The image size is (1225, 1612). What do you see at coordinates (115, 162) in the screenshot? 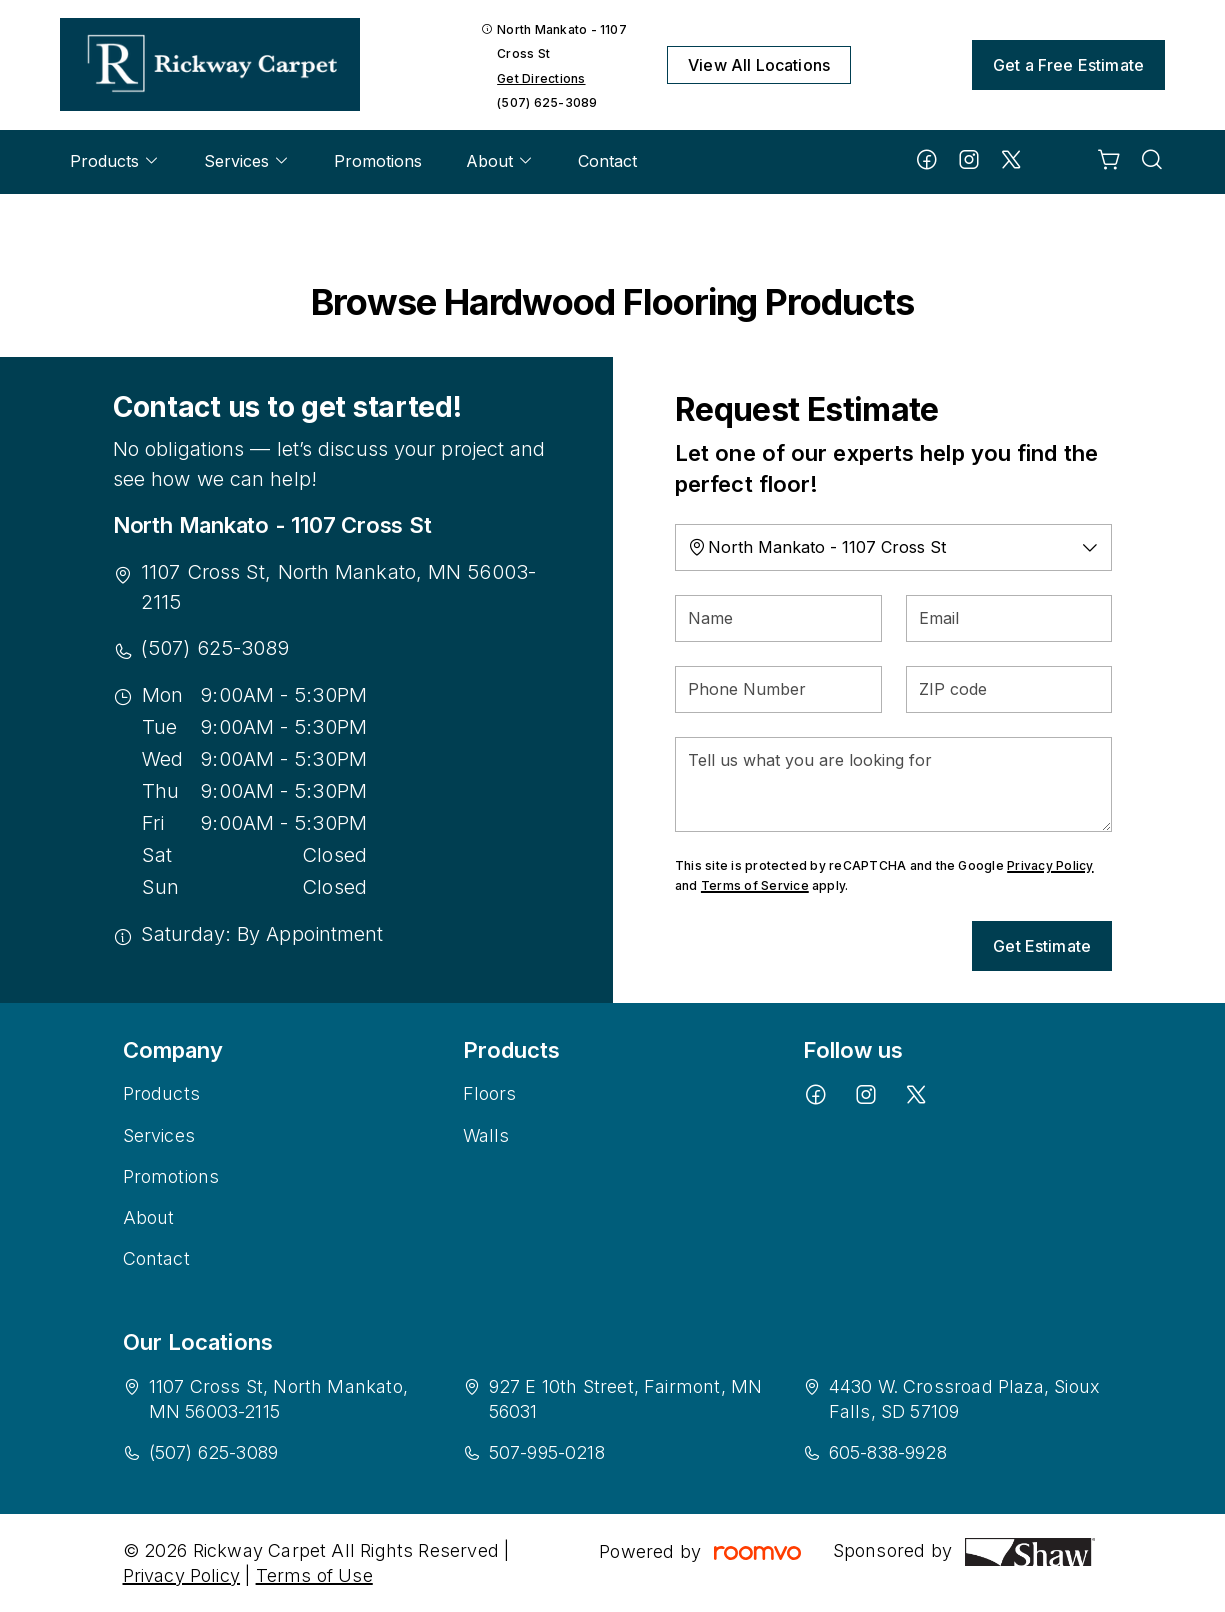
I see `[menuitem]` at bounding box center [115, 162].